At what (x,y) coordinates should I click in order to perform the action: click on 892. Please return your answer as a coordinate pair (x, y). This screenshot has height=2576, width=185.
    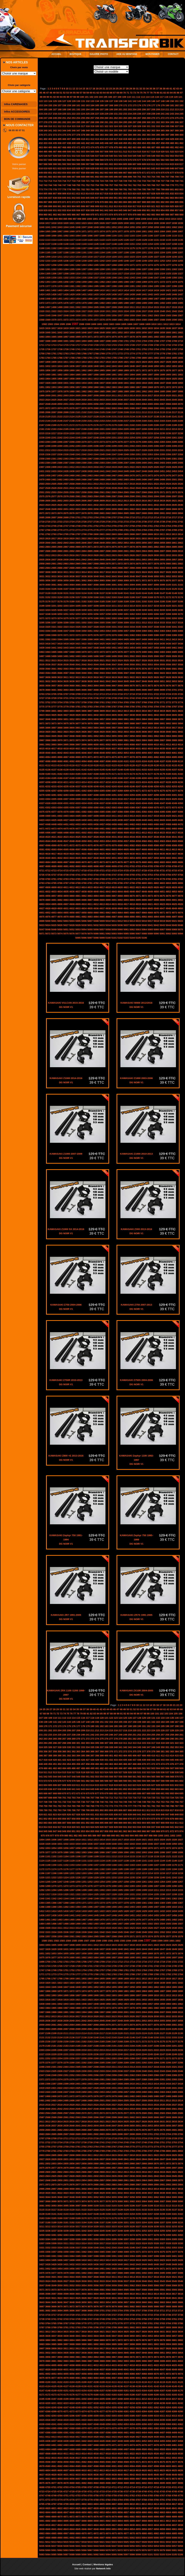
    Looking at the image, I should click on (163, 202).